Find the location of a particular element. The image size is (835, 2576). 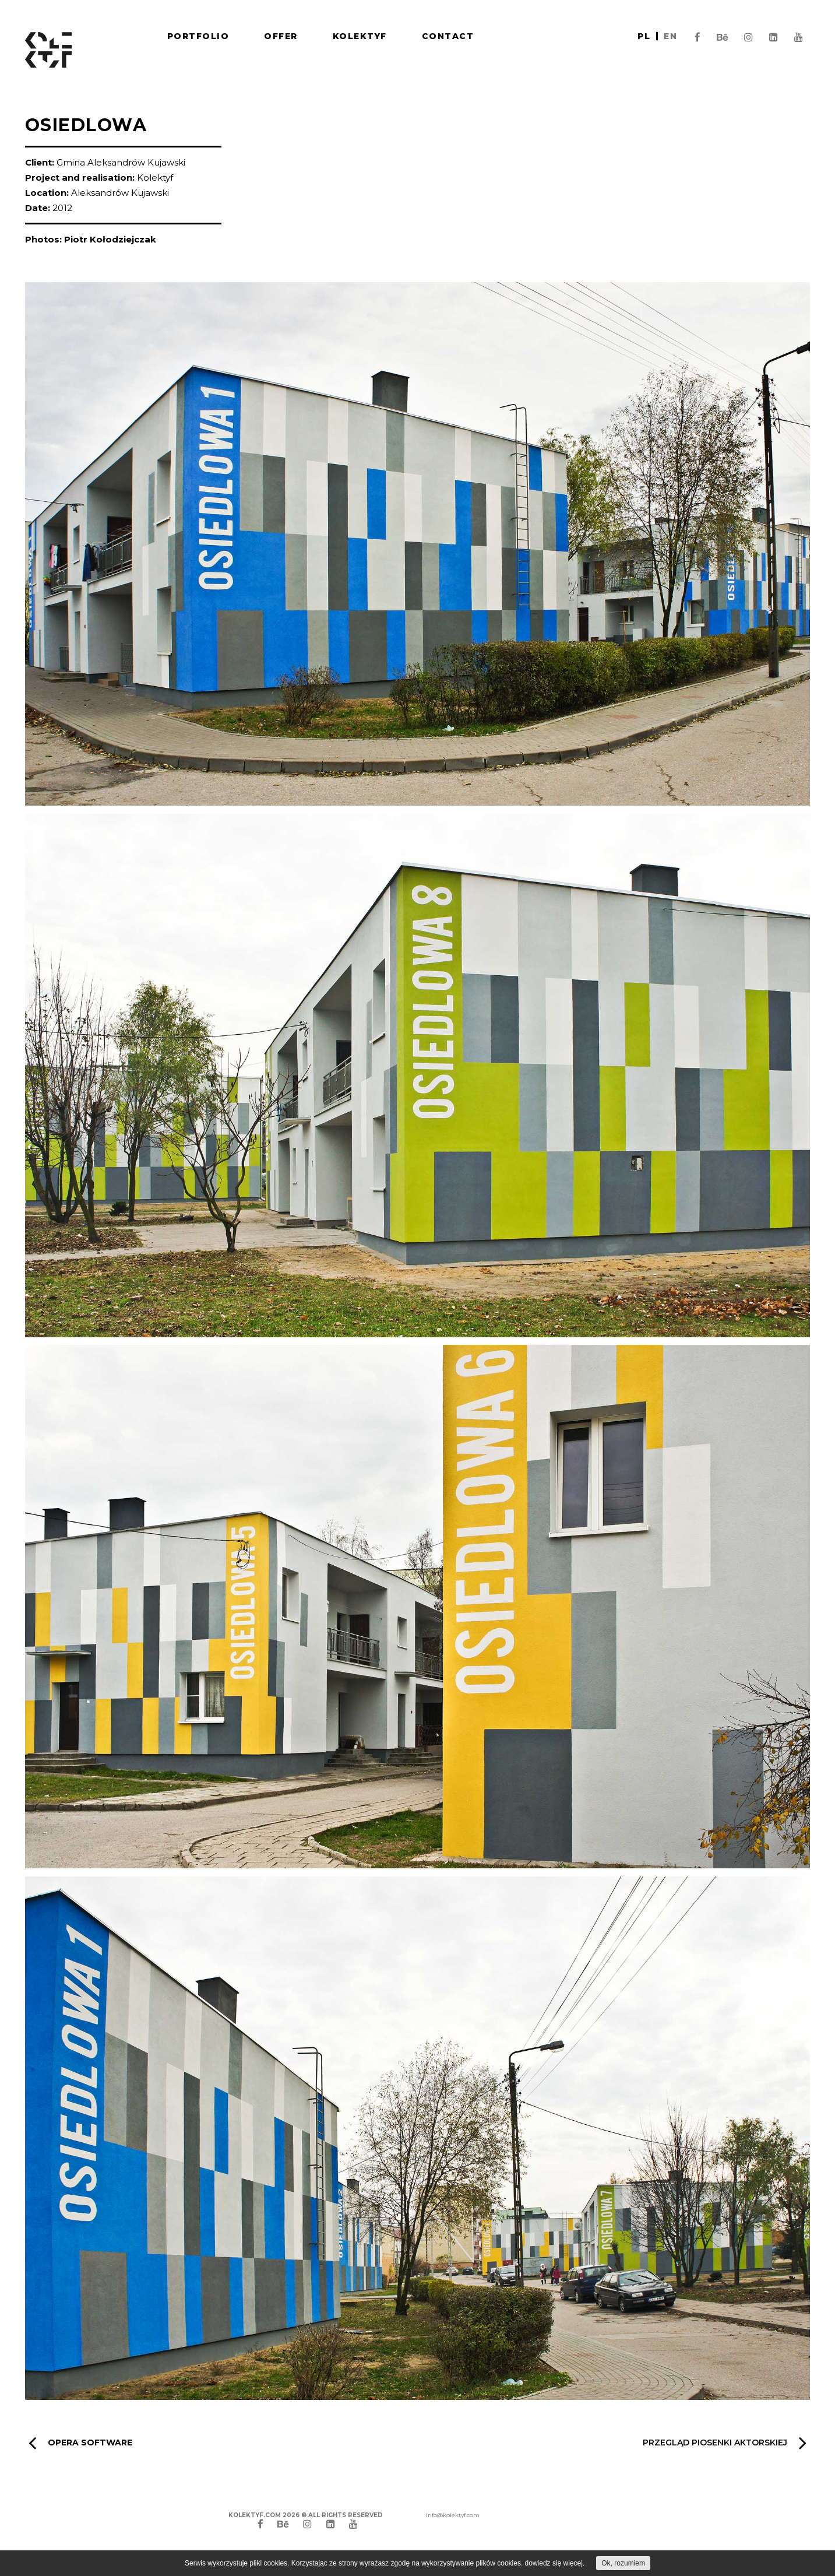

Przegląd Piosenki Aktorskiej is located at coordinates (724, 2442).